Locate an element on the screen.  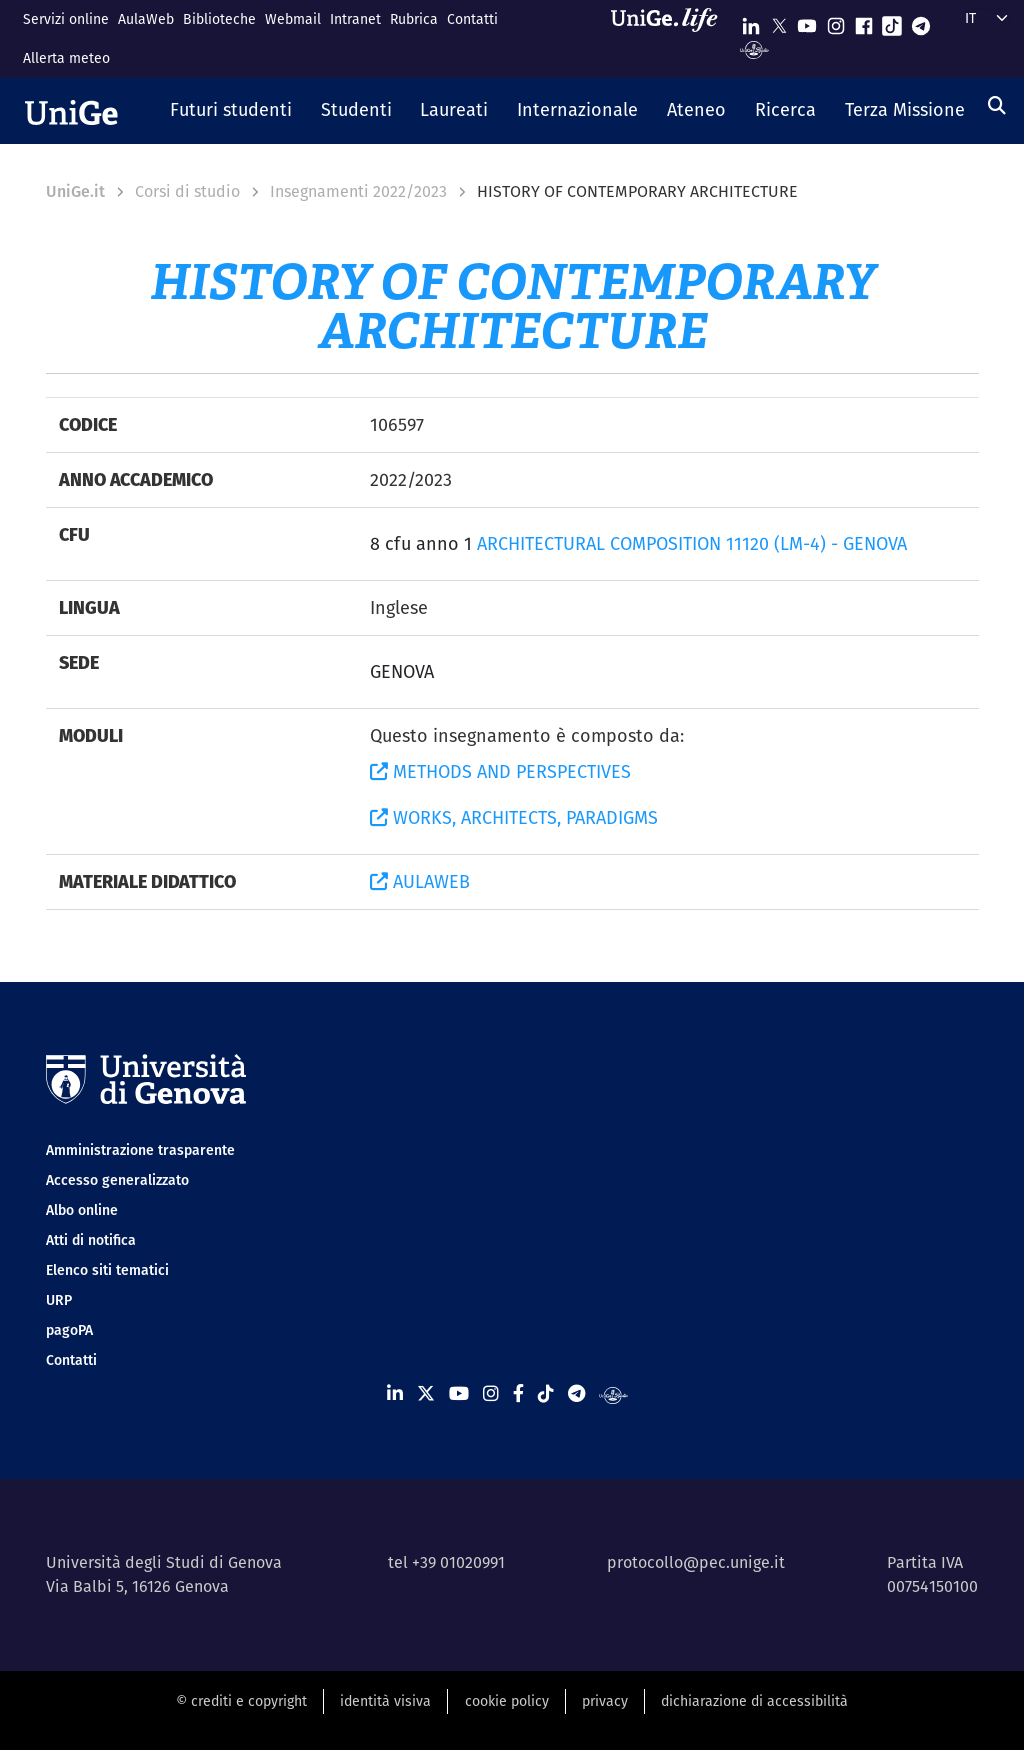
Servizi online is located at coordinates (66, 19).